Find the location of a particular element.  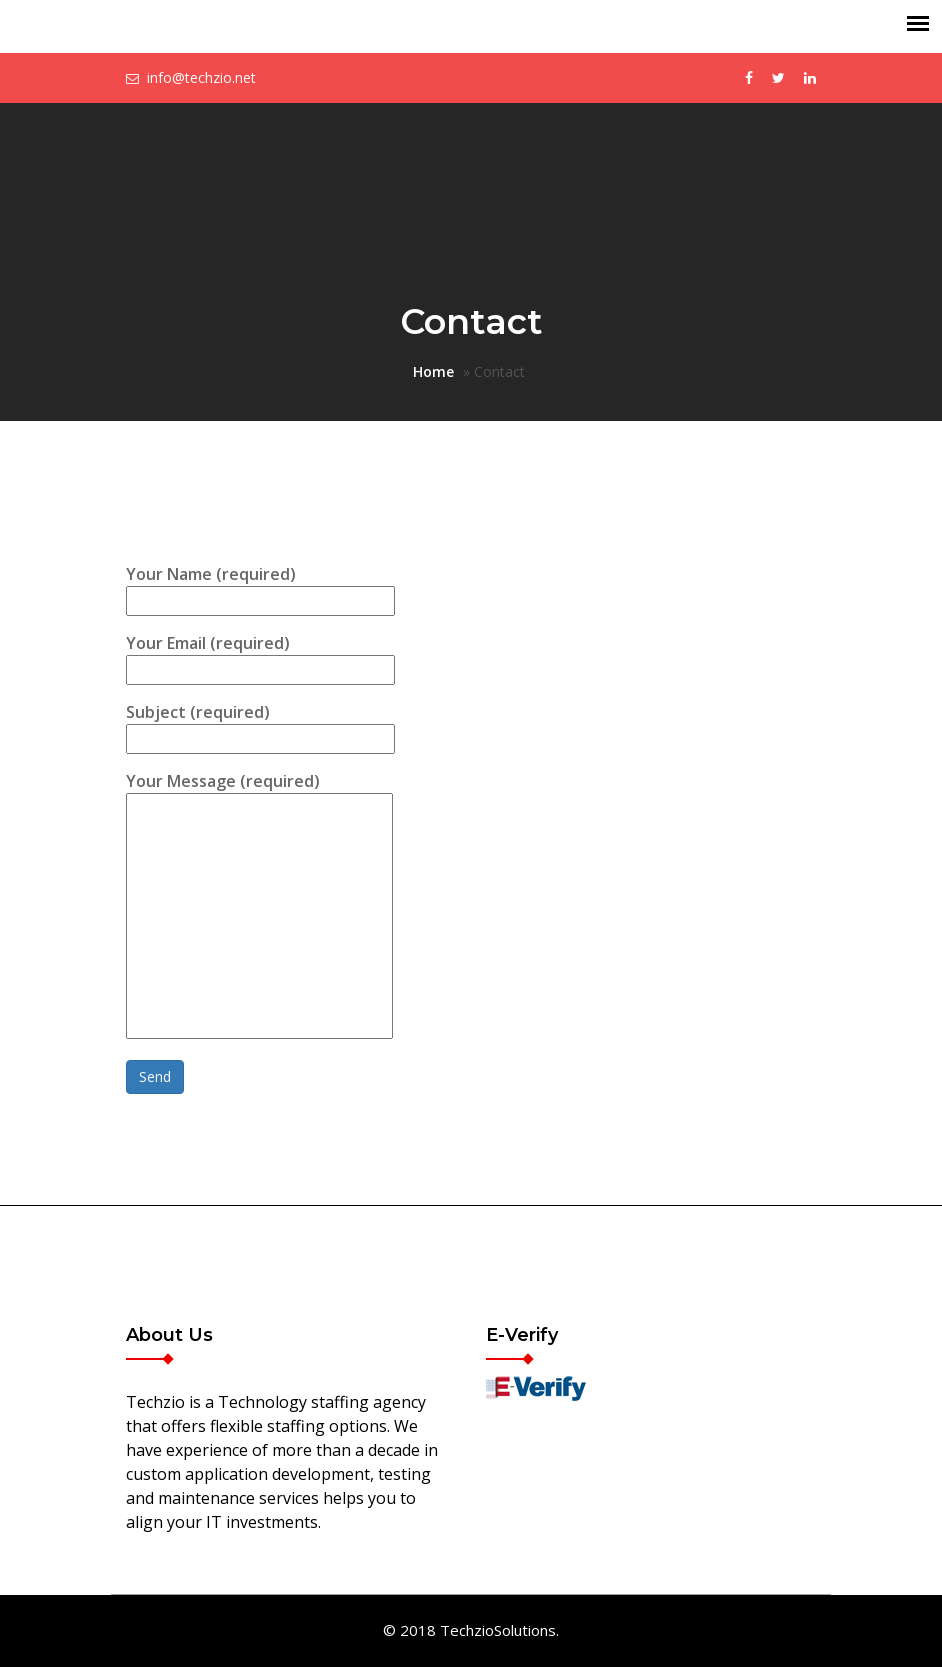

Your Message (required) is located at coordinates (259, 907).